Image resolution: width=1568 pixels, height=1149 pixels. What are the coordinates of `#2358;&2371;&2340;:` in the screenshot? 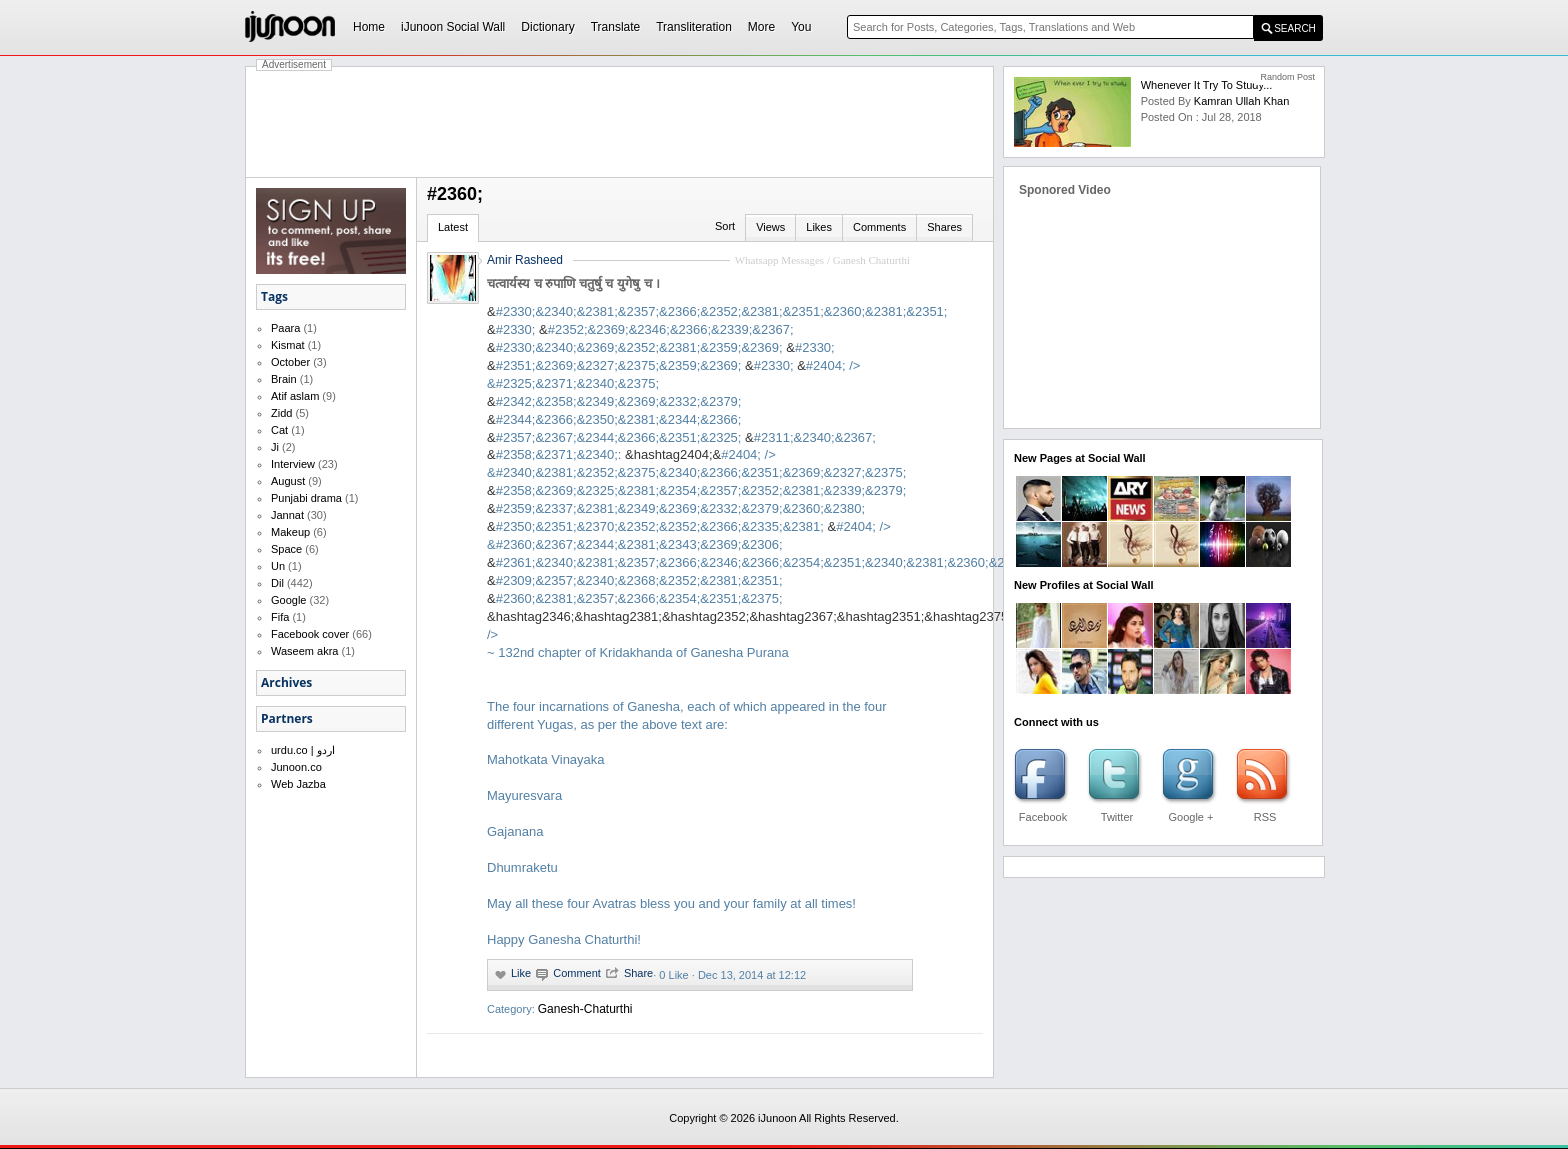 It's located at (559, 454).